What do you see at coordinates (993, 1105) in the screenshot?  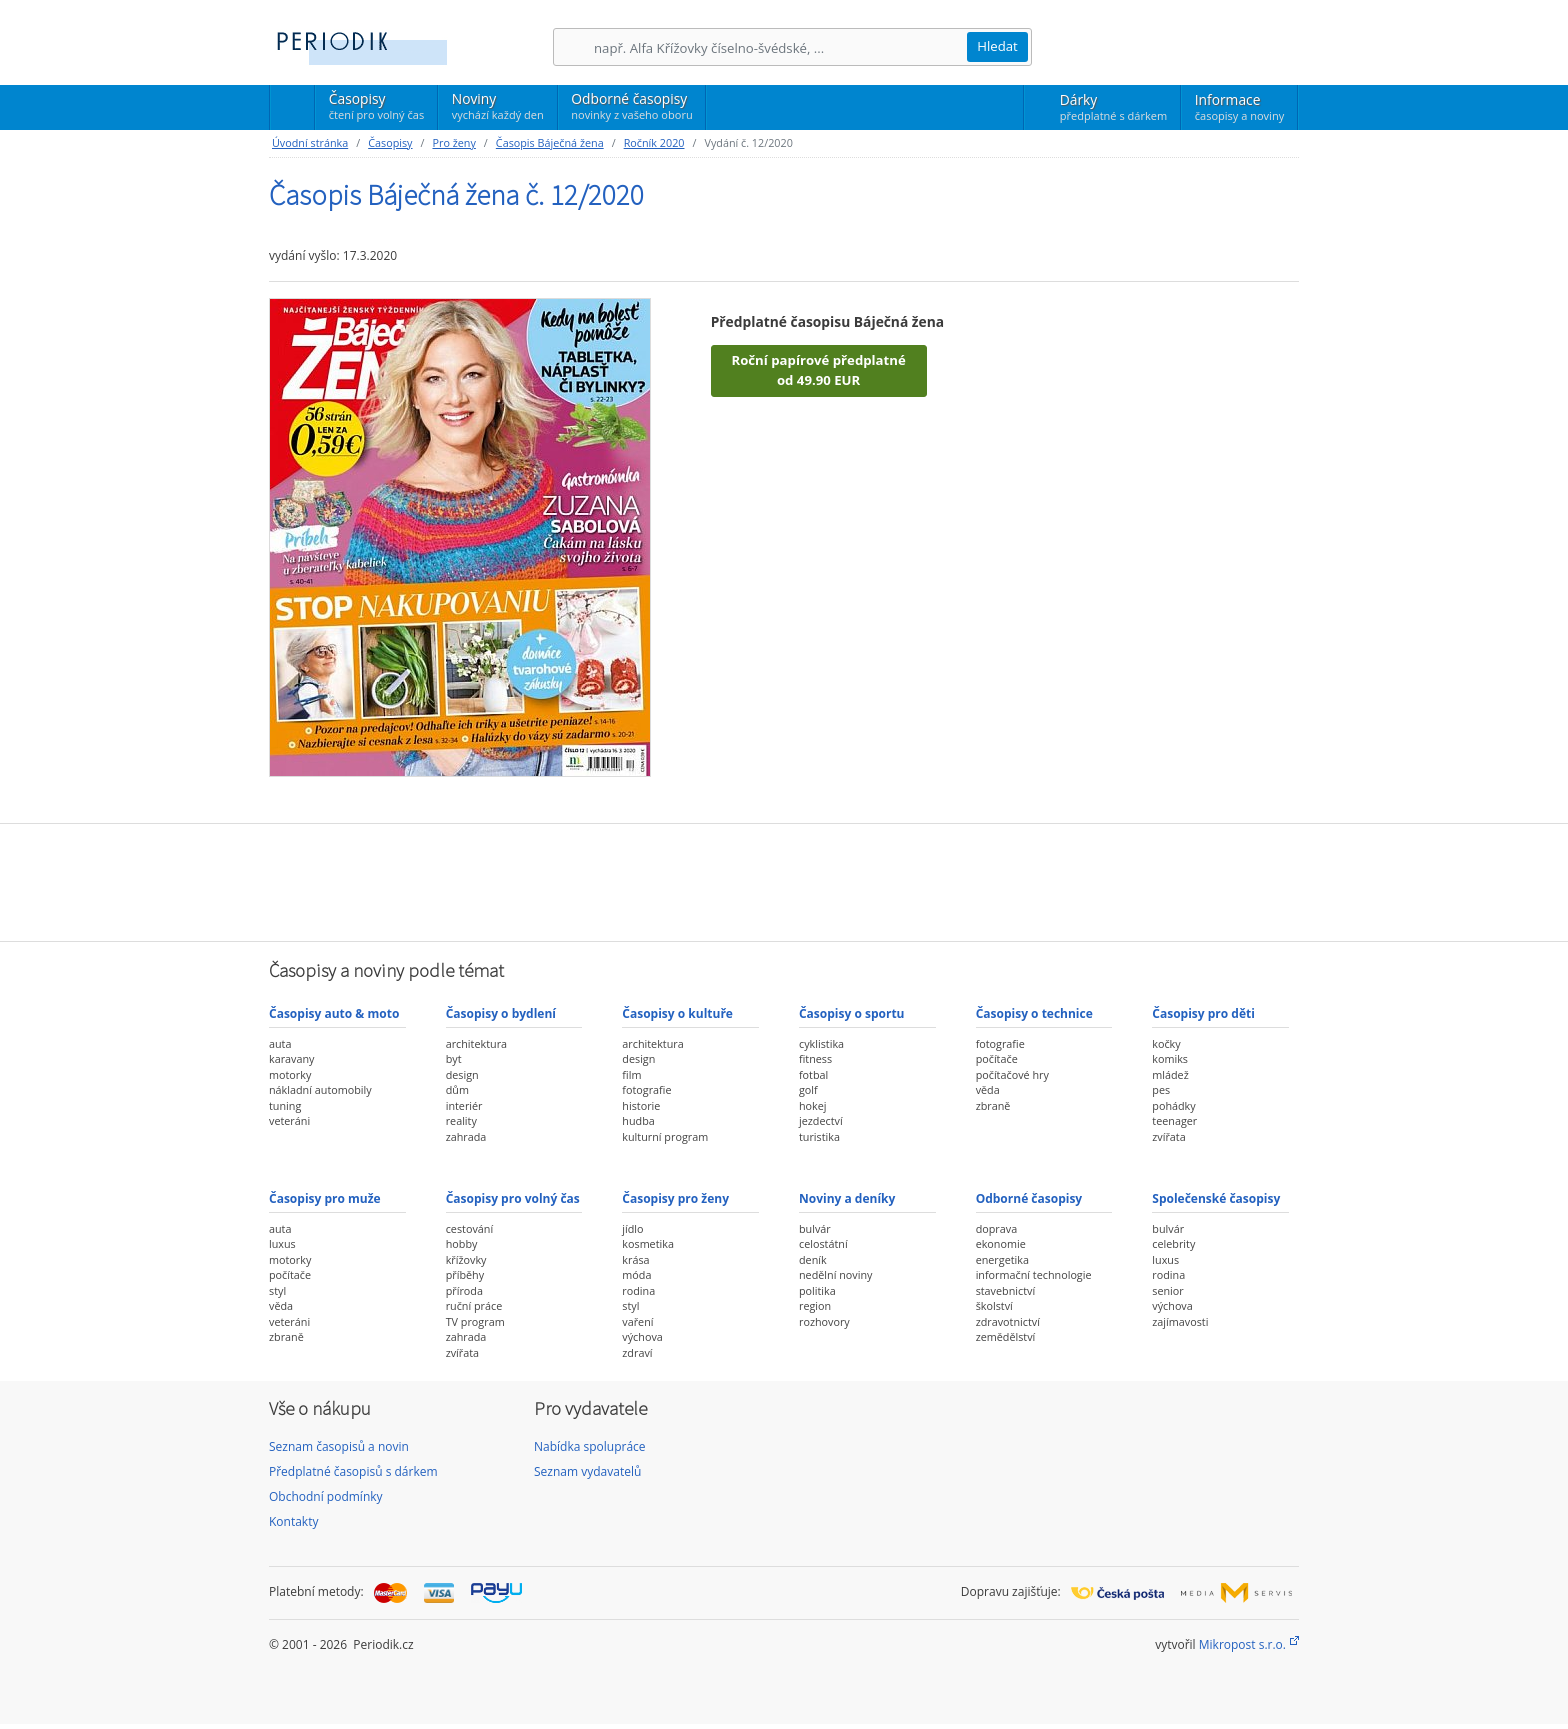 I see `zbraně` at bounding box center [993, 1105].